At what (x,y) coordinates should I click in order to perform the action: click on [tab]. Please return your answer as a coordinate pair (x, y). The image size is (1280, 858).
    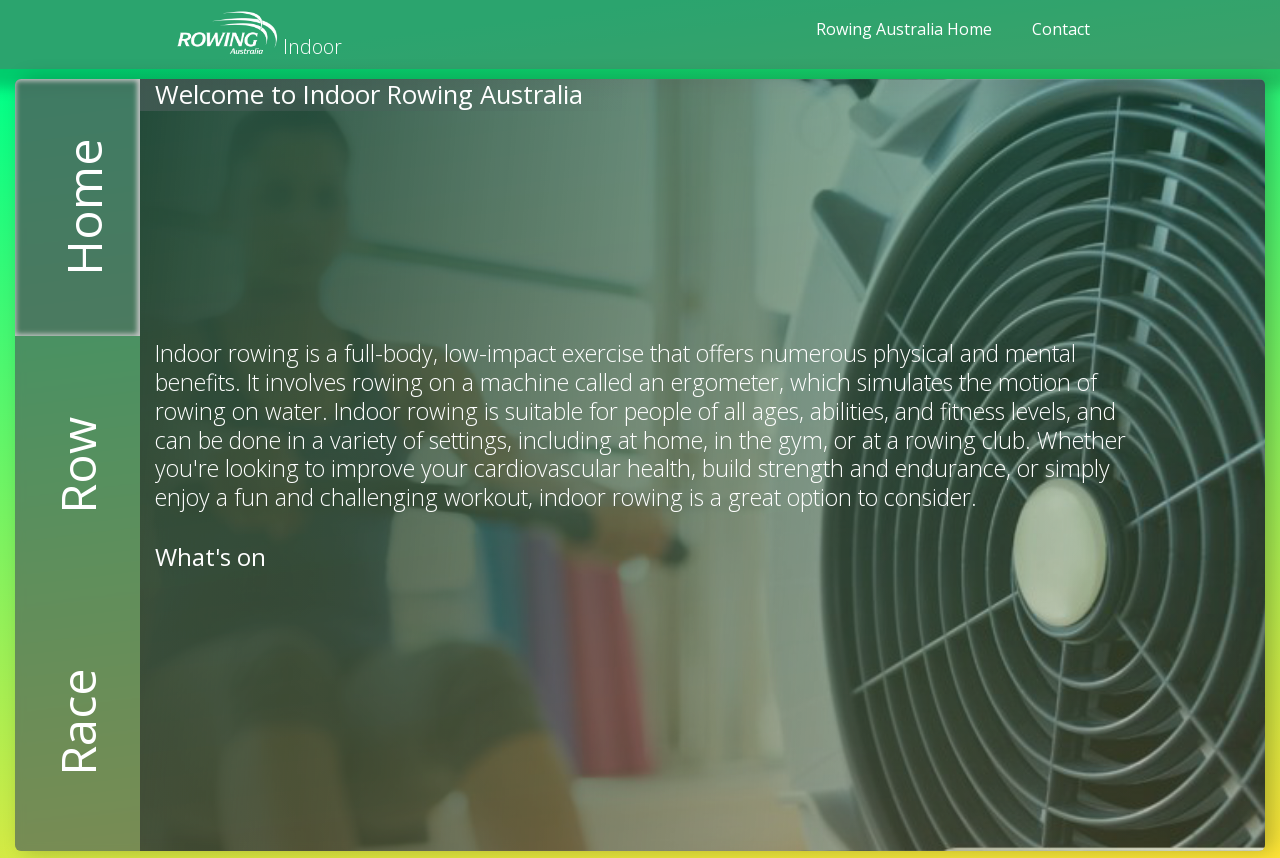
    Looking at the image, I should click on (77, 207).